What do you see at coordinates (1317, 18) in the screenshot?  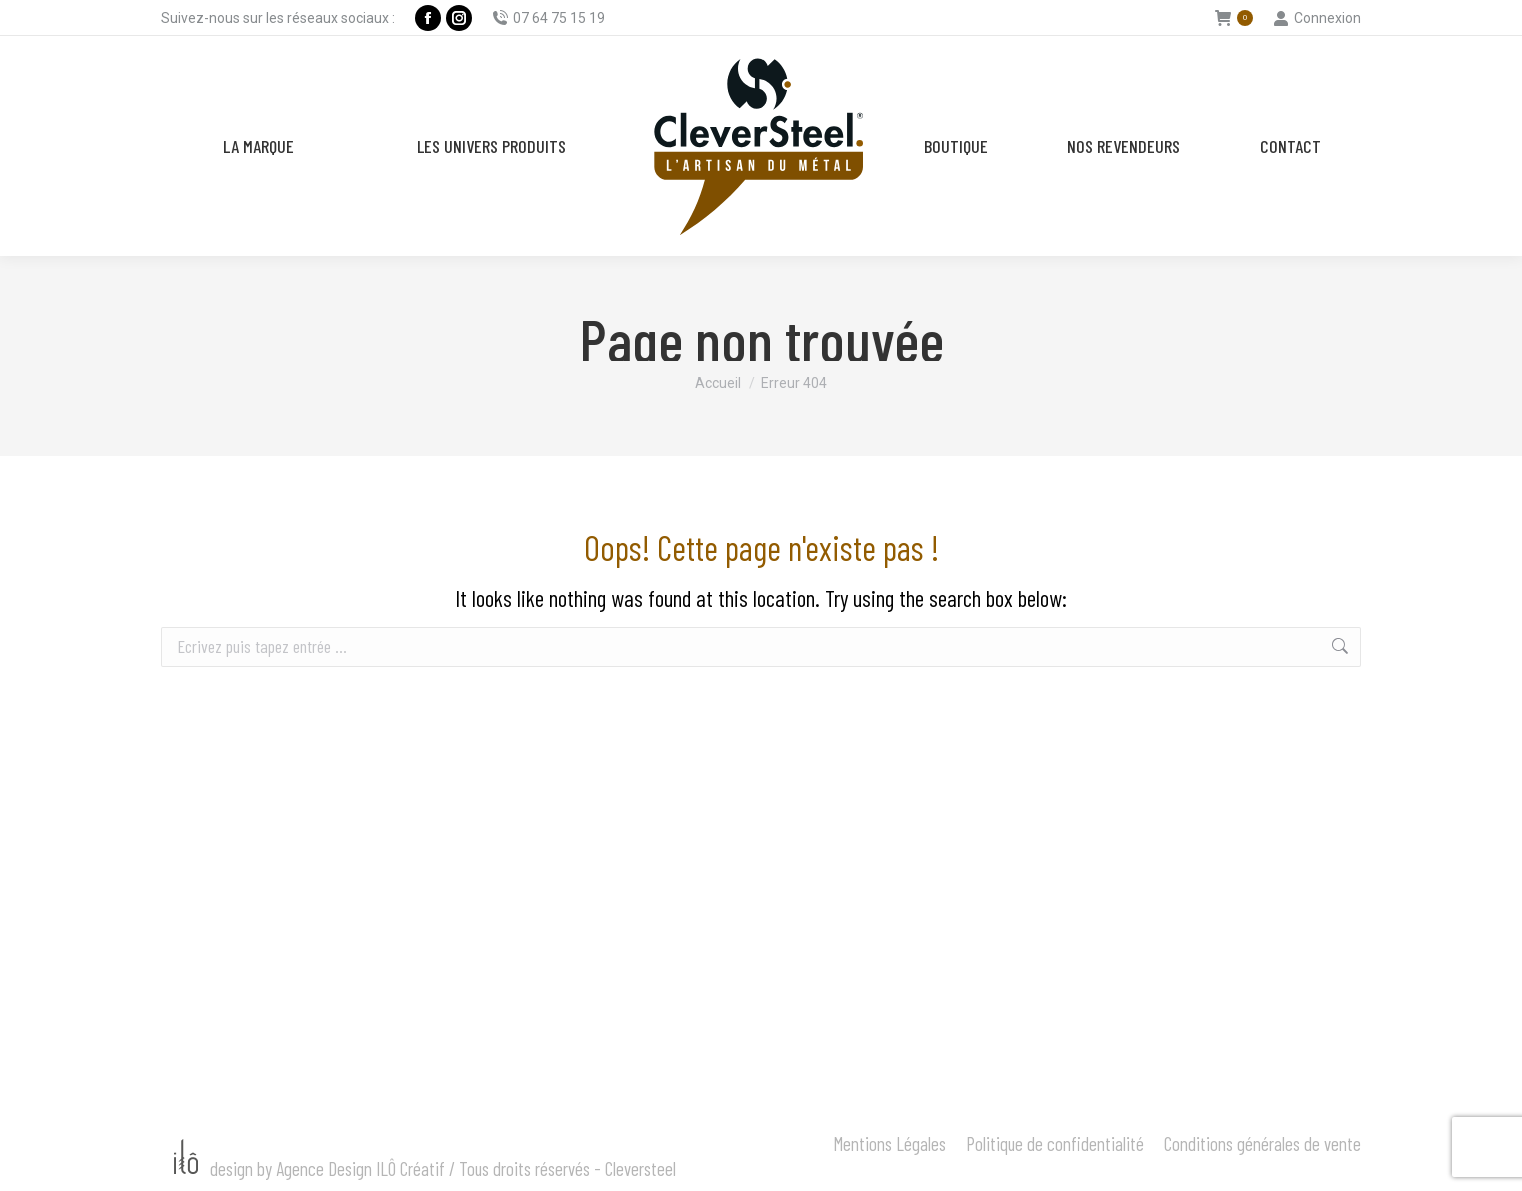 I see `Connexion` at bounding box center [1317, 18].